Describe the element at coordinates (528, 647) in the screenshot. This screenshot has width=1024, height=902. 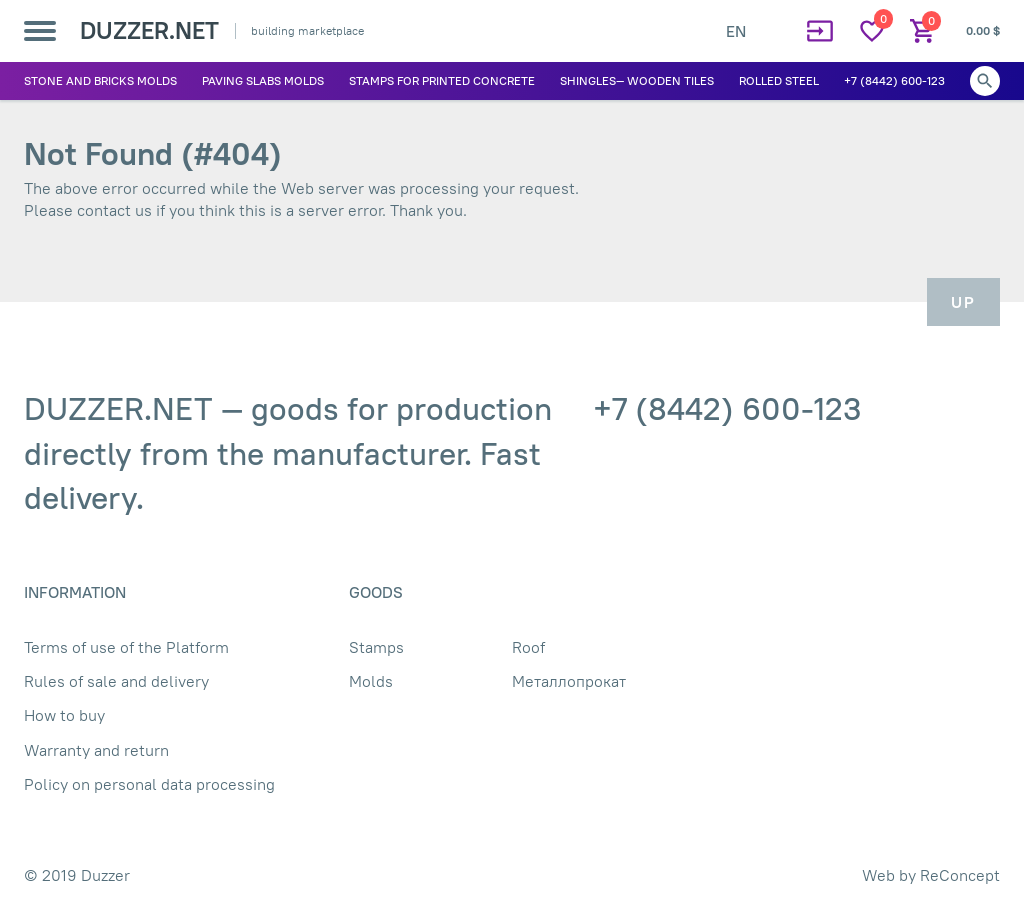
I see `Roof` at that location.